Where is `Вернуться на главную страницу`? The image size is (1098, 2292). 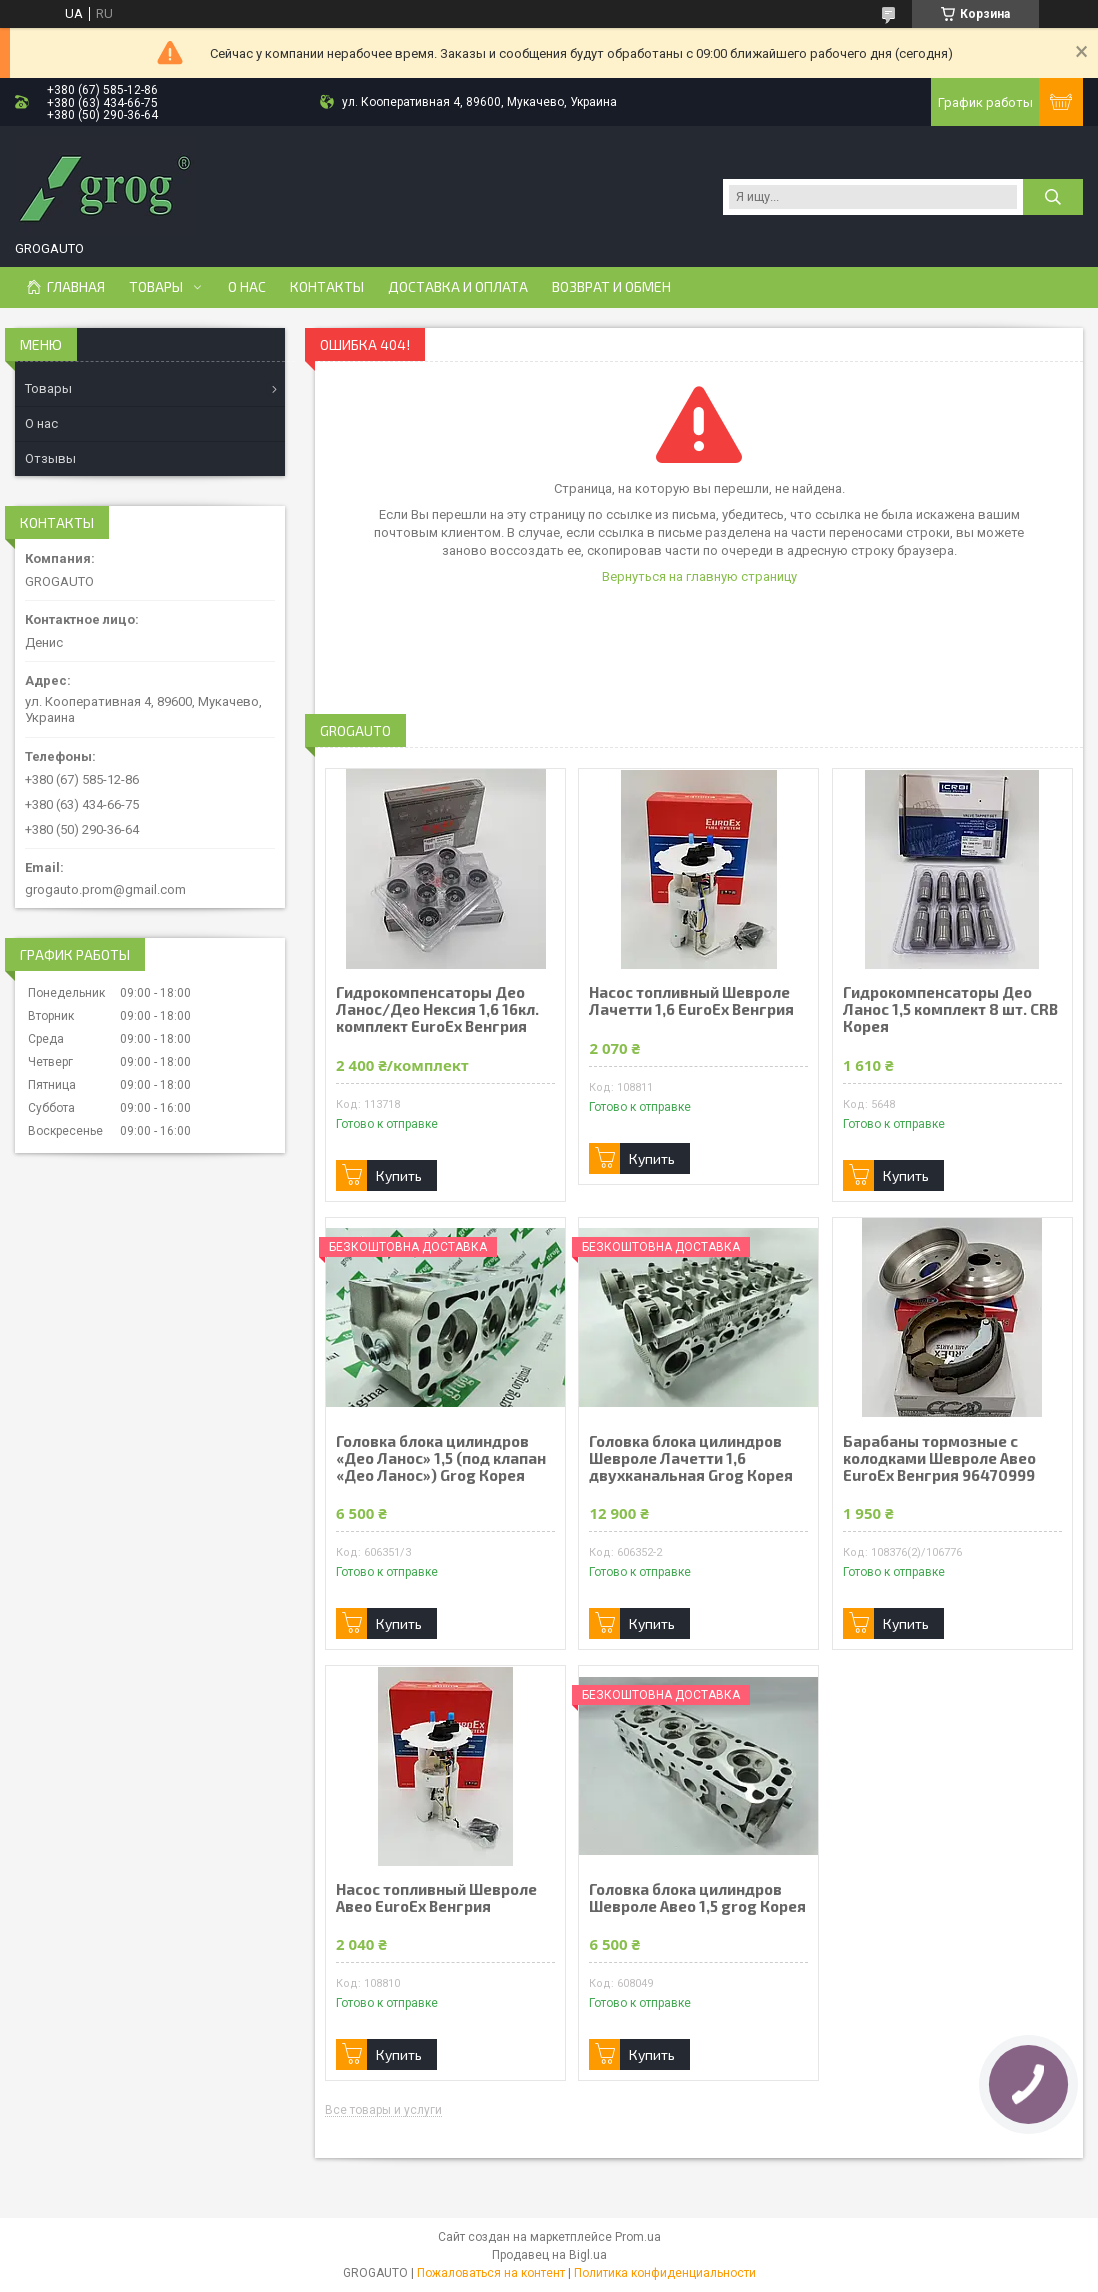
Вернуться на главную страницу is located at coordinates (699, 576).